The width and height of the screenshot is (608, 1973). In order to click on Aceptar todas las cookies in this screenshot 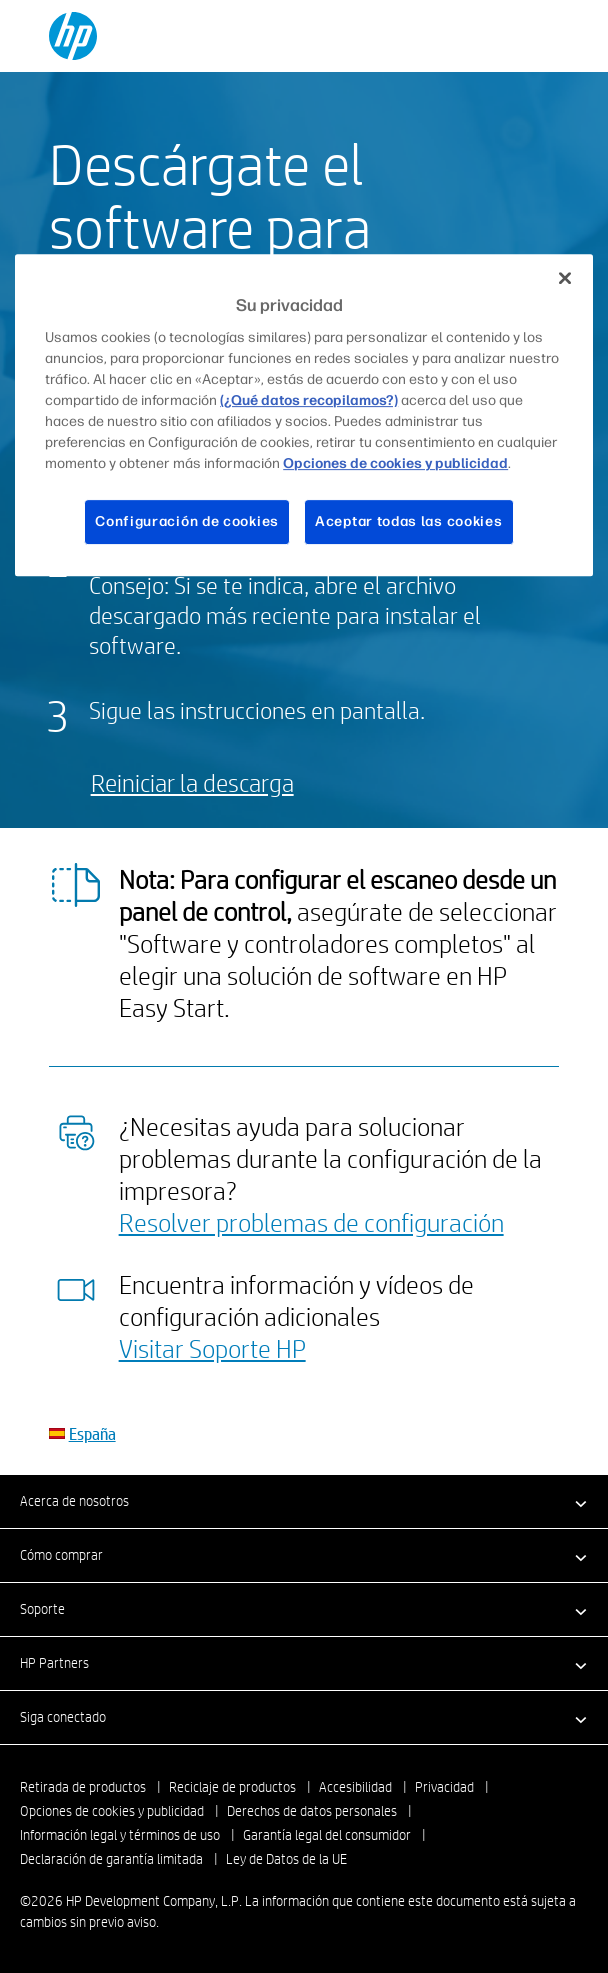, I will do `click(409, 522)`.